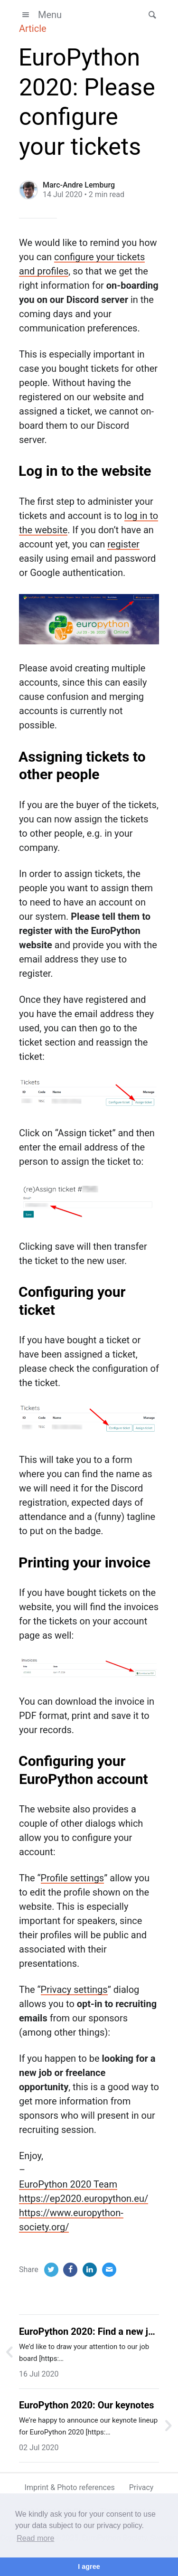 The height and width of the screenshot is (2576, 178). I want to click on Read more [button], so click(35, 2538).